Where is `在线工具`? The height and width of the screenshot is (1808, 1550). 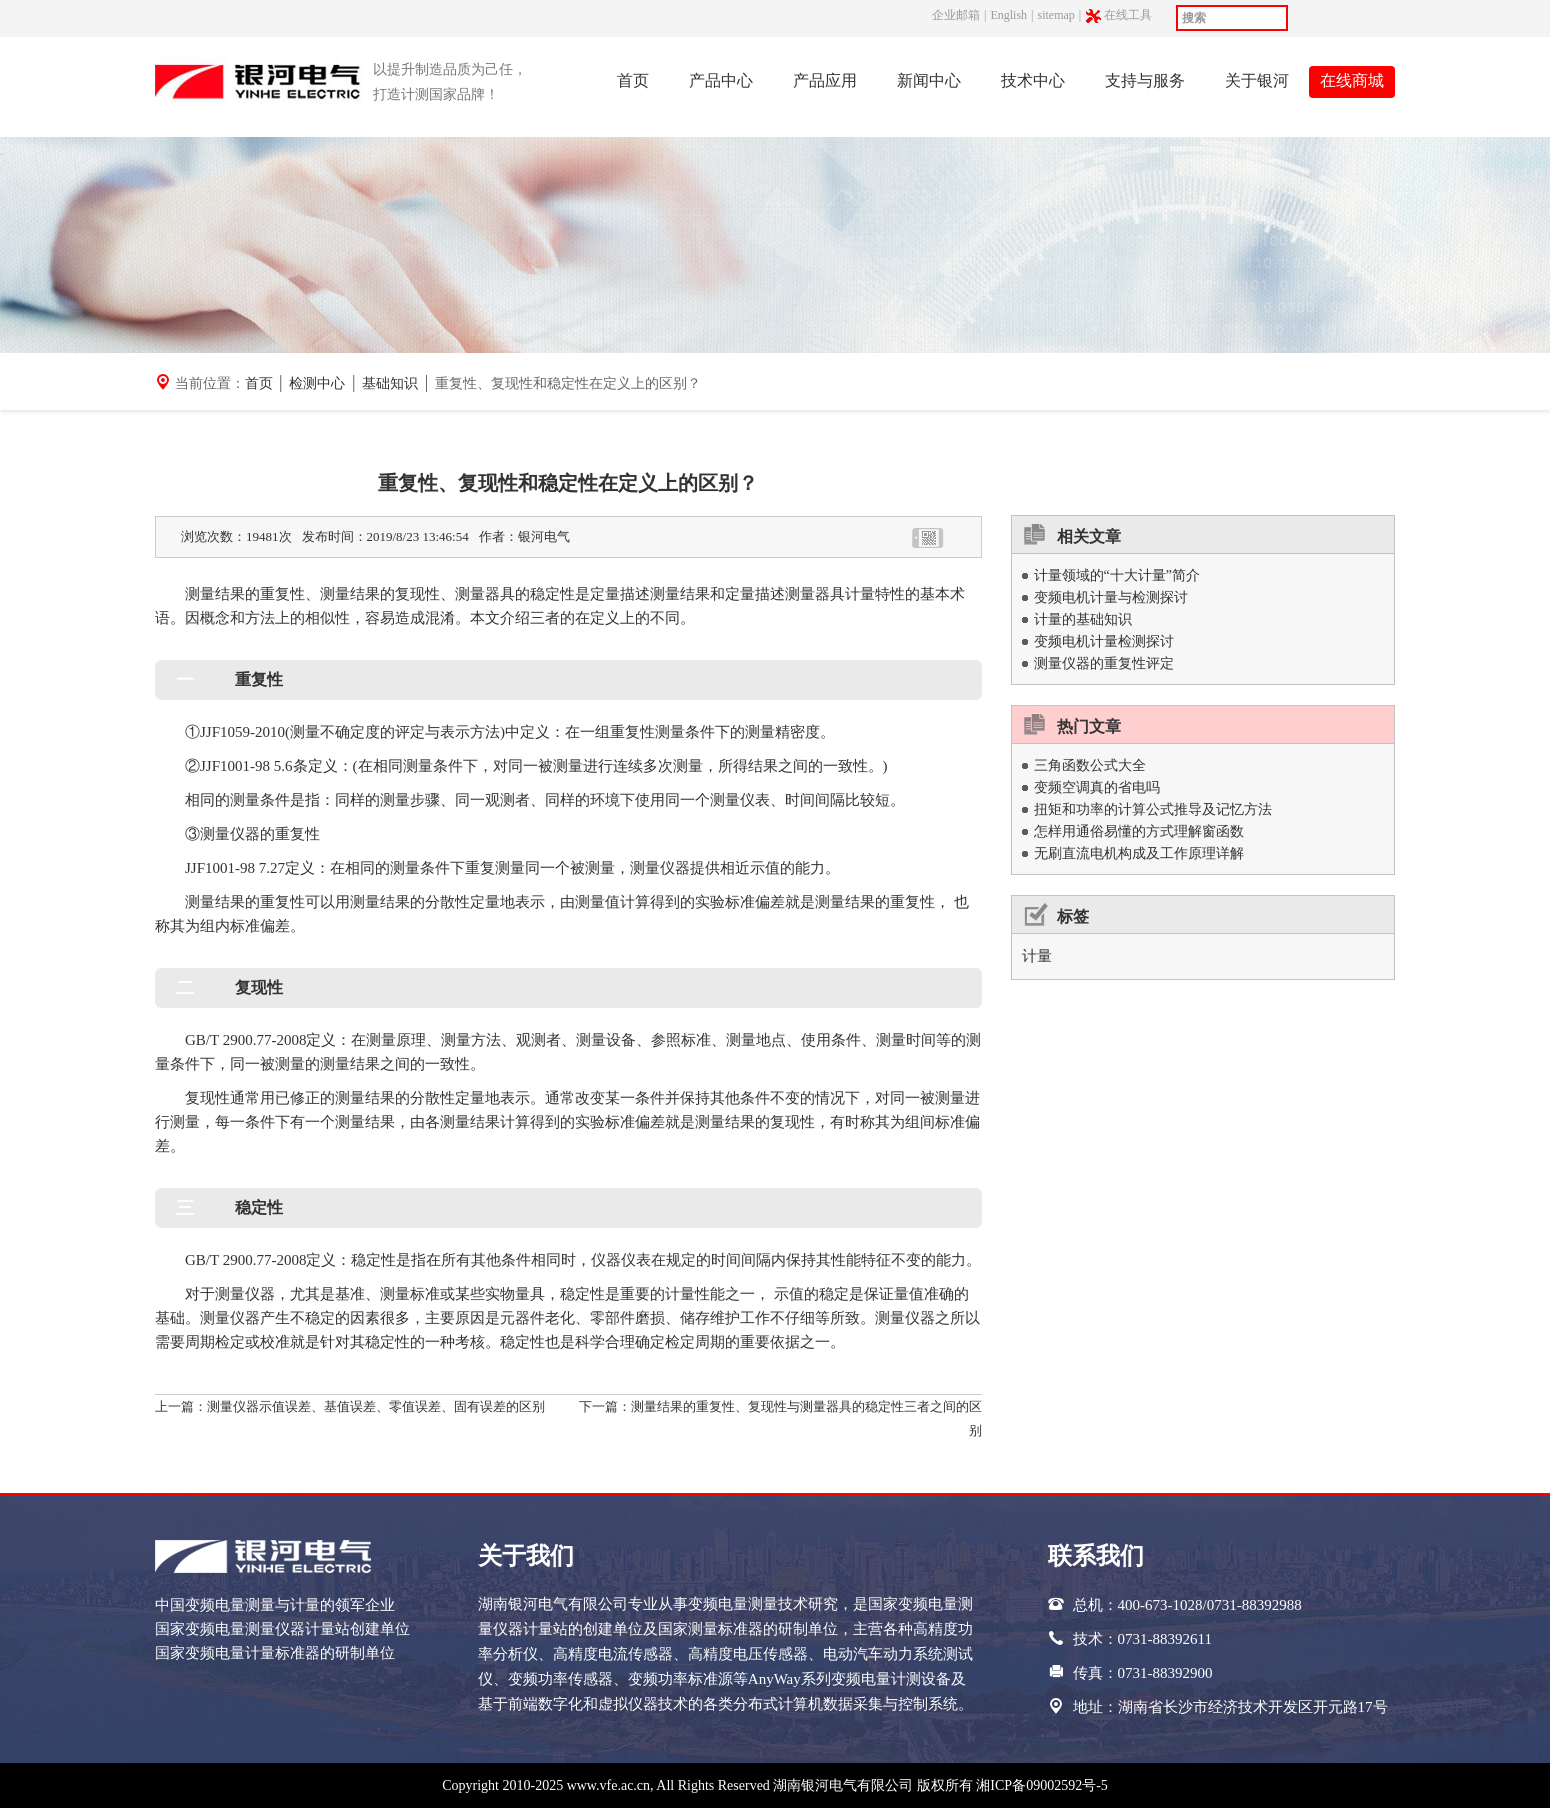 在线工具 is located at coordinates (1129, 16).